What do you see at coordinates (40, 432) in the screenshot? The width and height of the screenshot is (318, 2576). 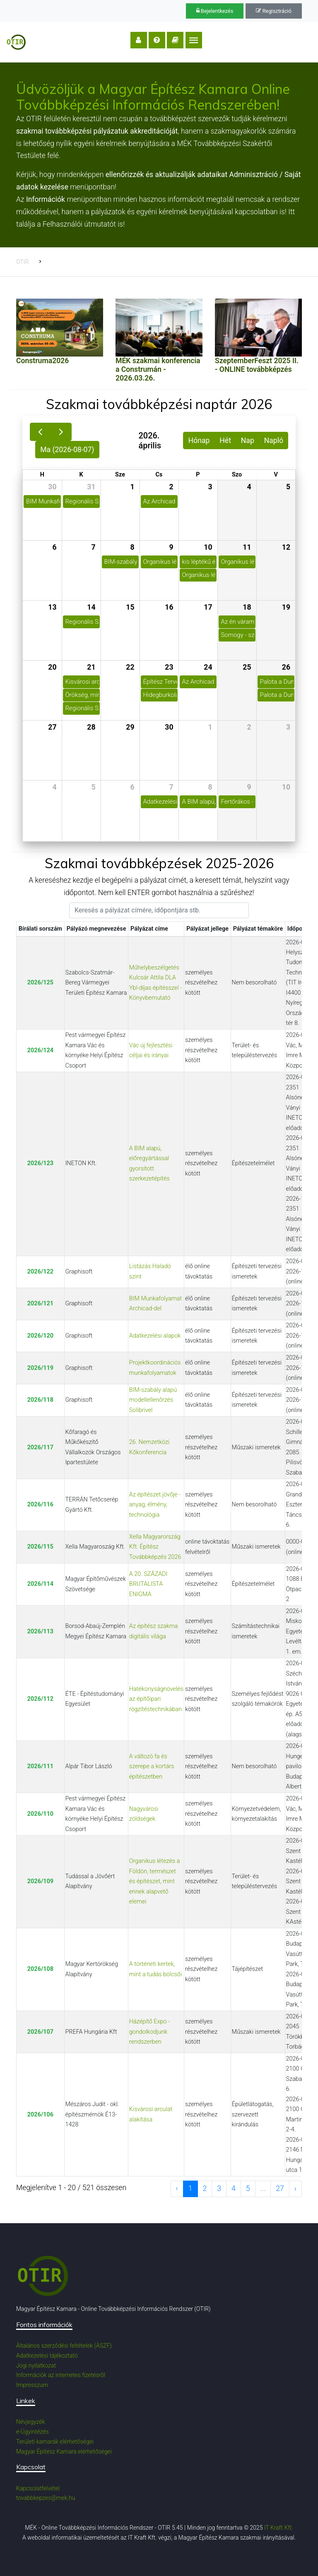 I see `[prev]` at bounding box center [40, 432].